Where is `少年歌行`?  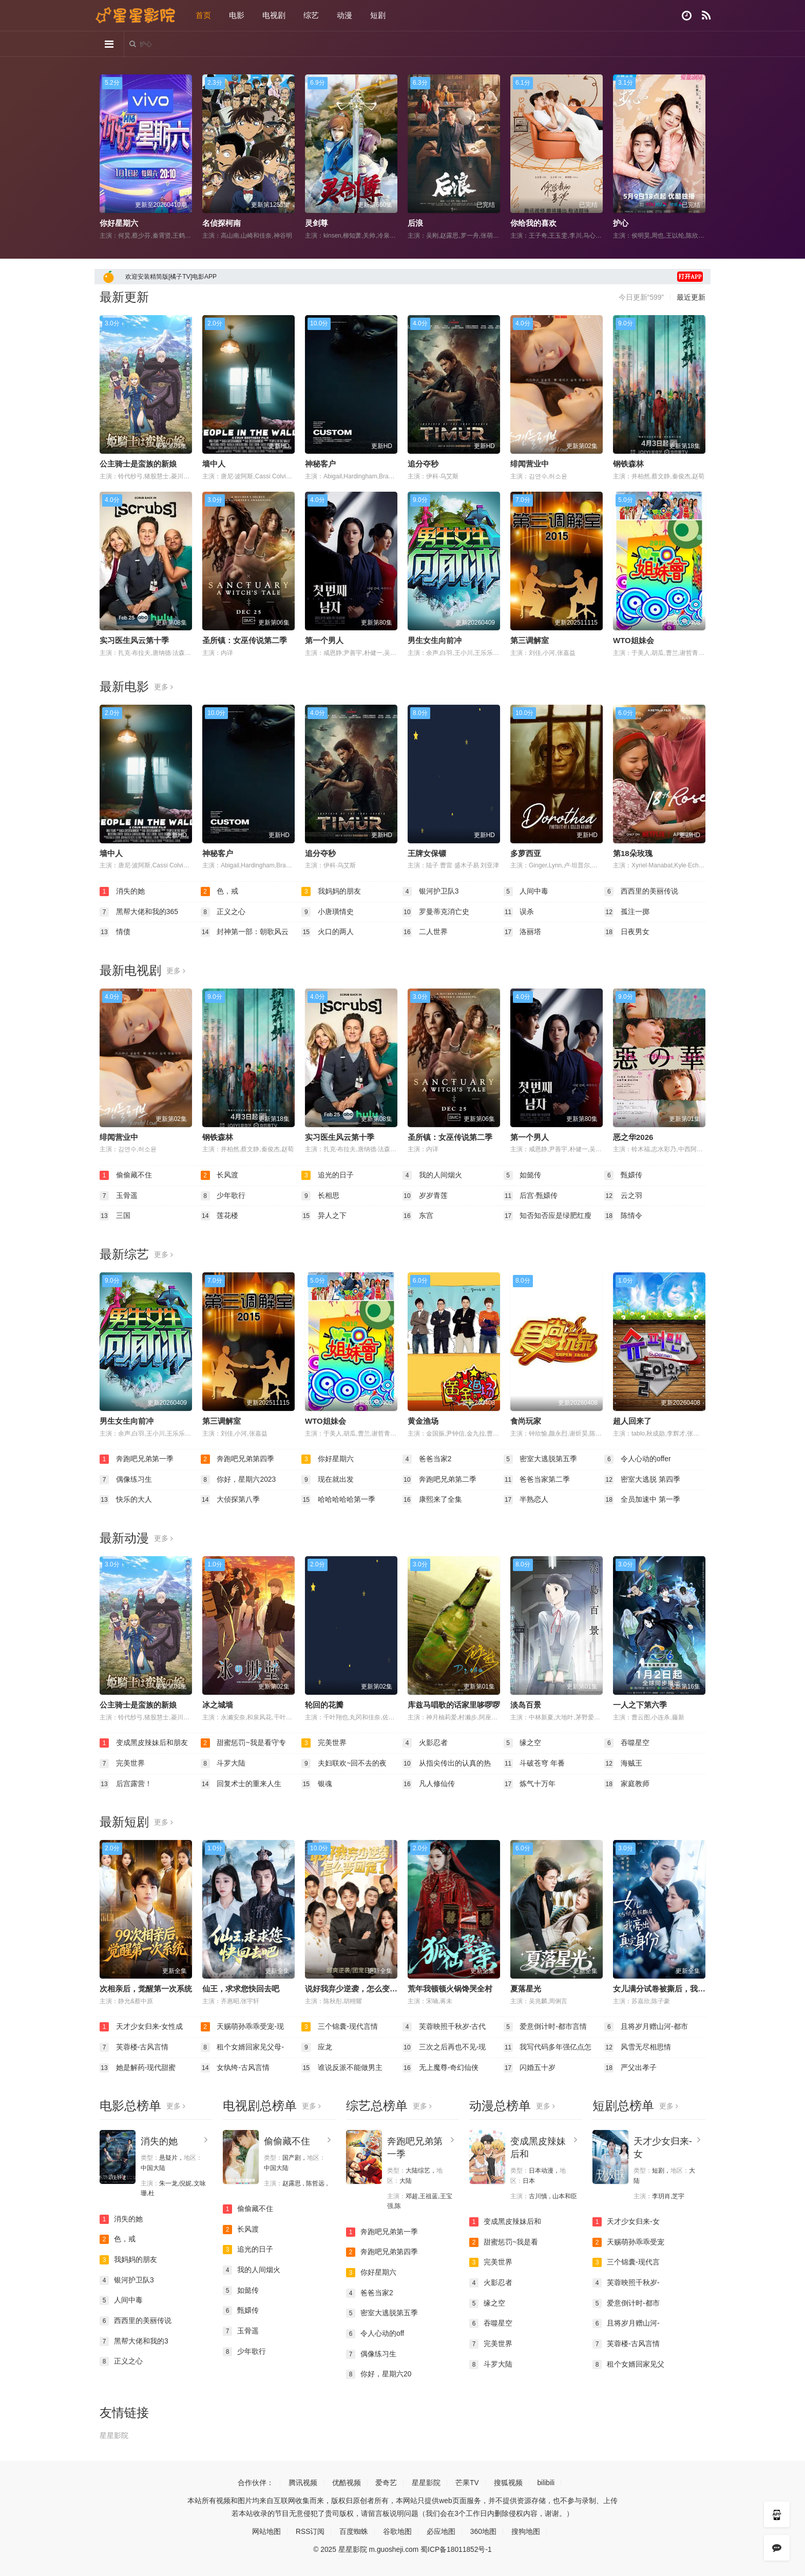
少年歌行 is located at coordinates (223, 1195).